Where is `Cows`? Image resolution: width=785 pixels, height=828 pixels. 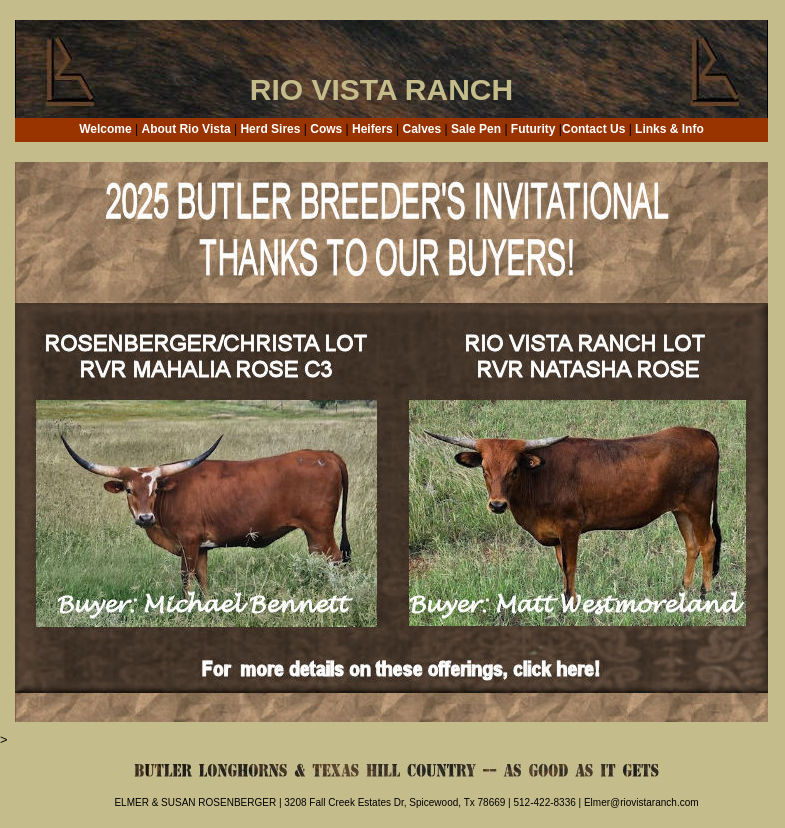 Cows is located at coordinates (326, 129).